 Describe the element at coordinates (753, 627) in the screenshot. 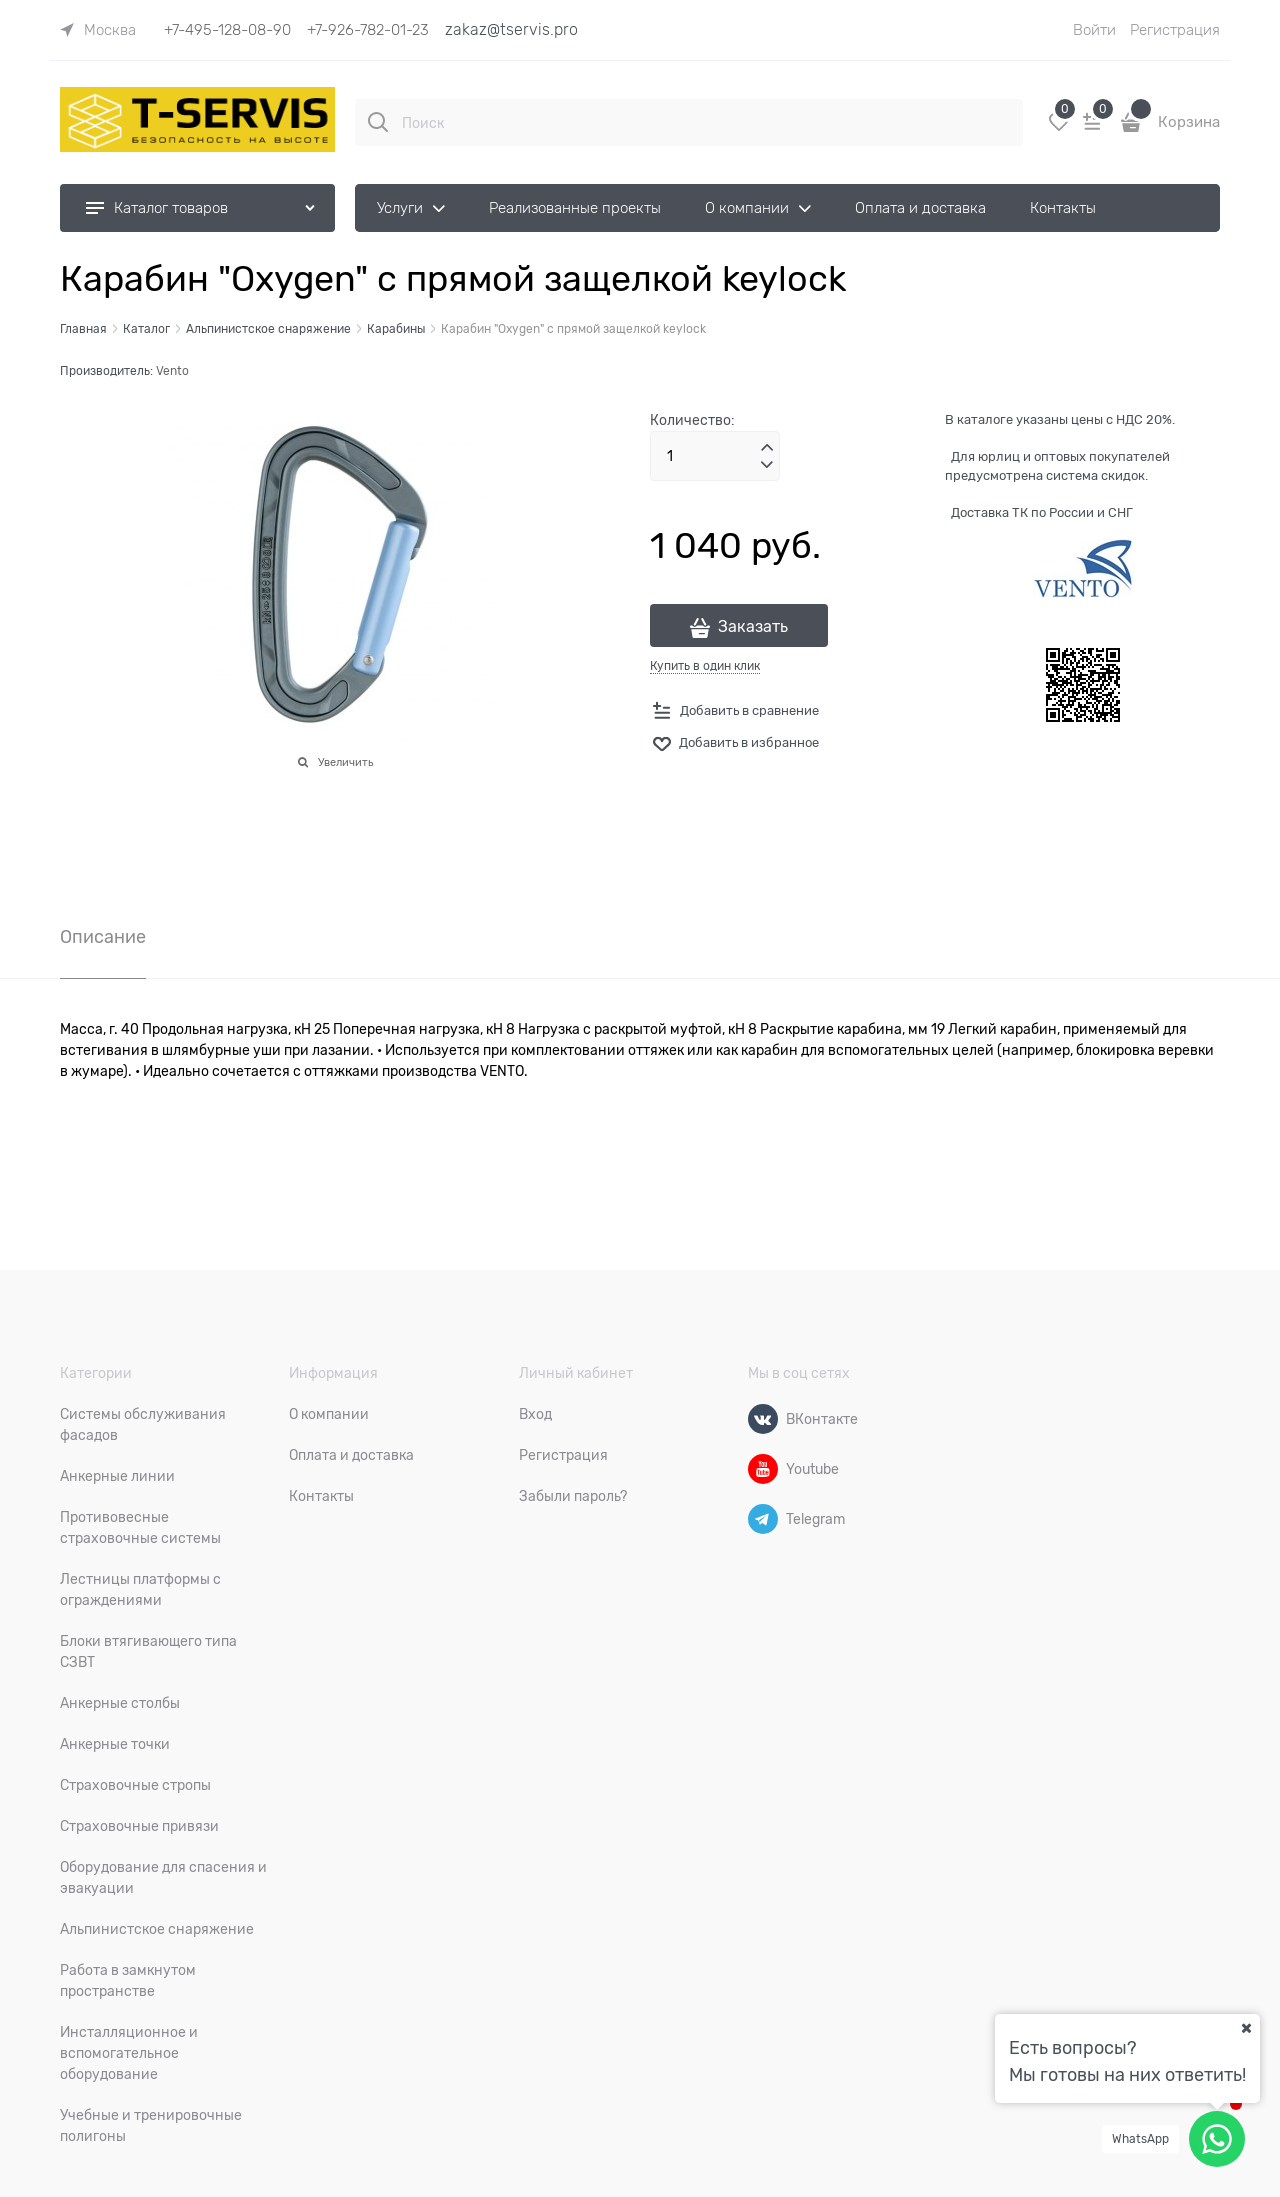

I see `Заказать` at that location.